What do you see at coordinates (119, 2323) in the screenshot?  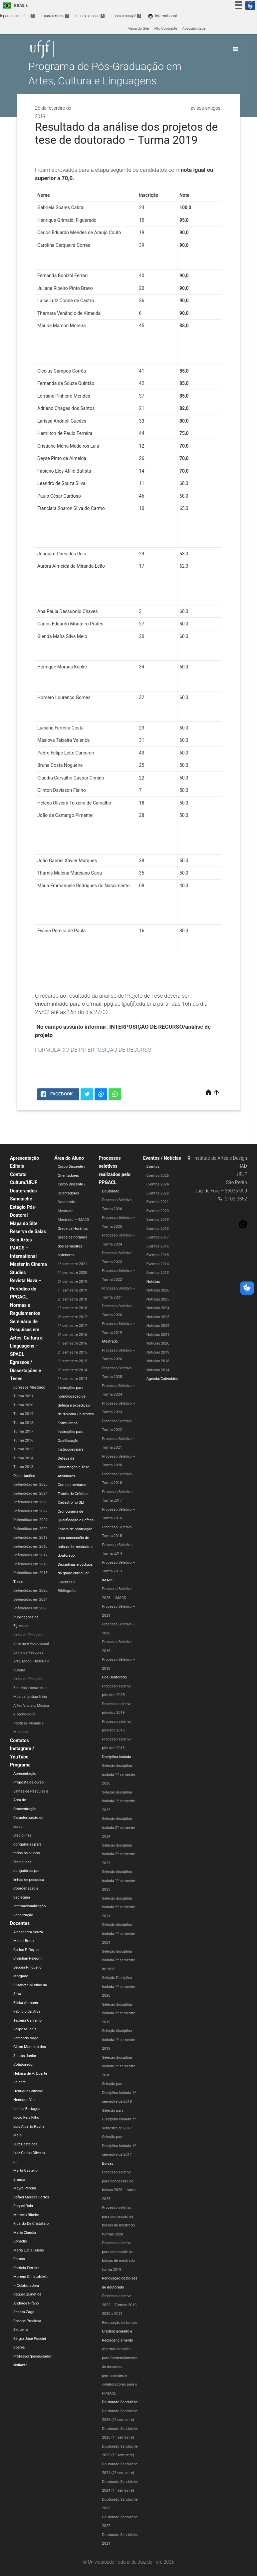 I see `Renovação de bolsas` at bounding box center [119, 2323].